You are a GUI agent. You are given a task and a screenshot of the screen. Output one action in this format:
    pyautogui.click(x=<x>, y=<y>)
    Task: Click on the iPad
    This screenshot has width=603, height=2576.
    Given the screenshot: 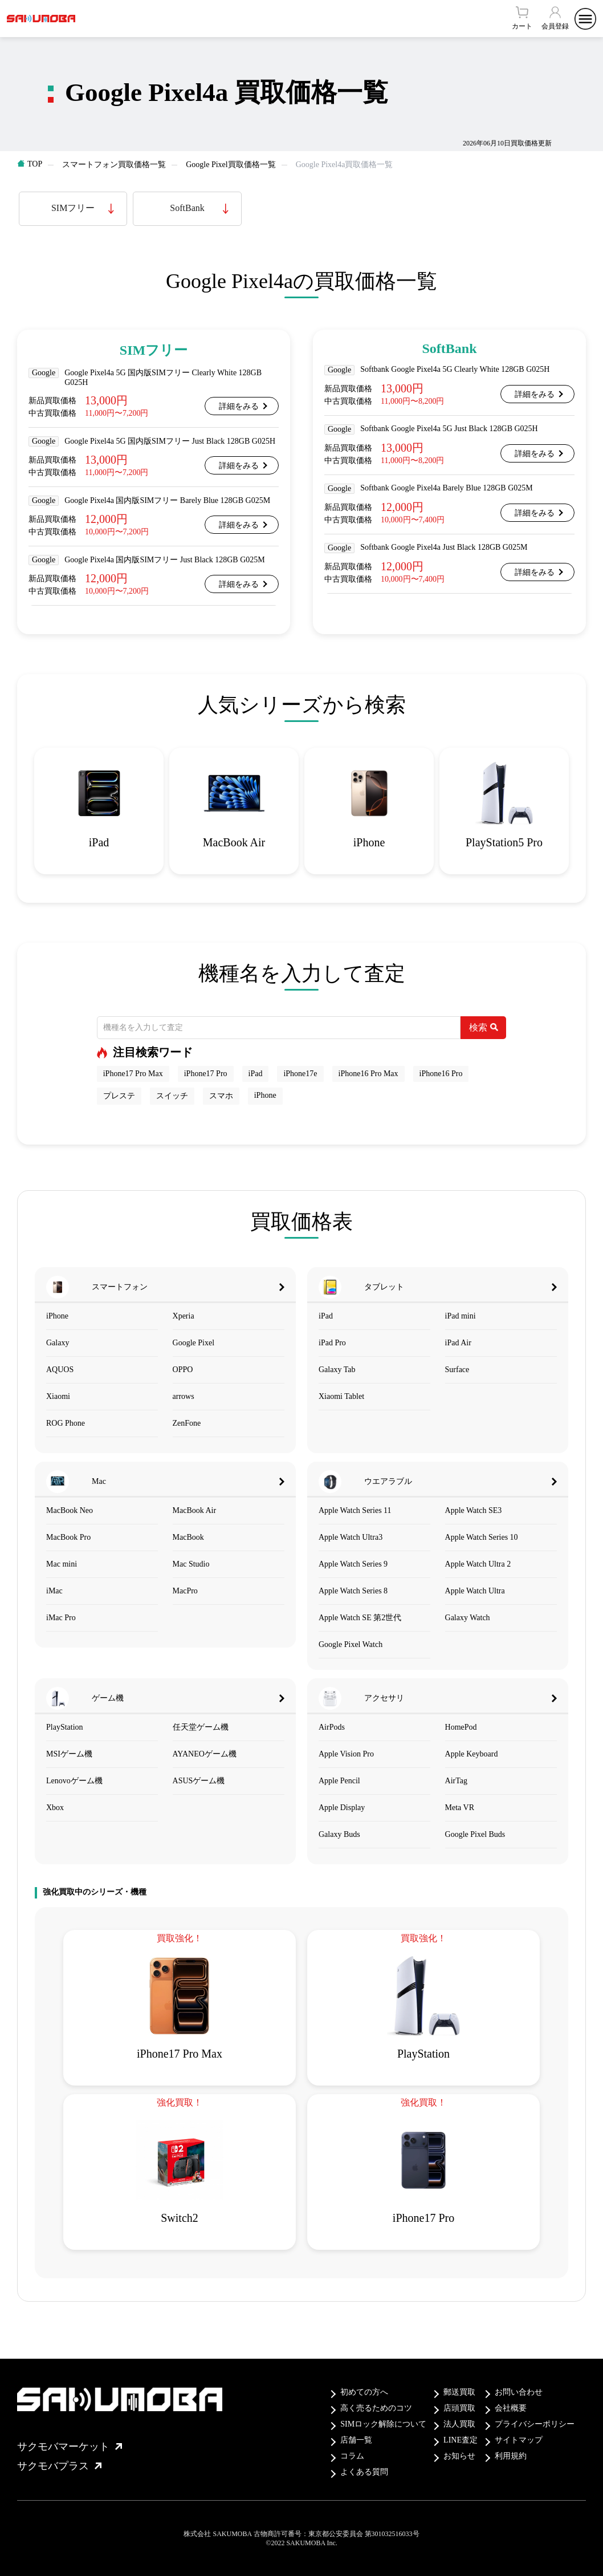 What is the action you would take?
    pyautogui.click(x=255, y=1073)
    